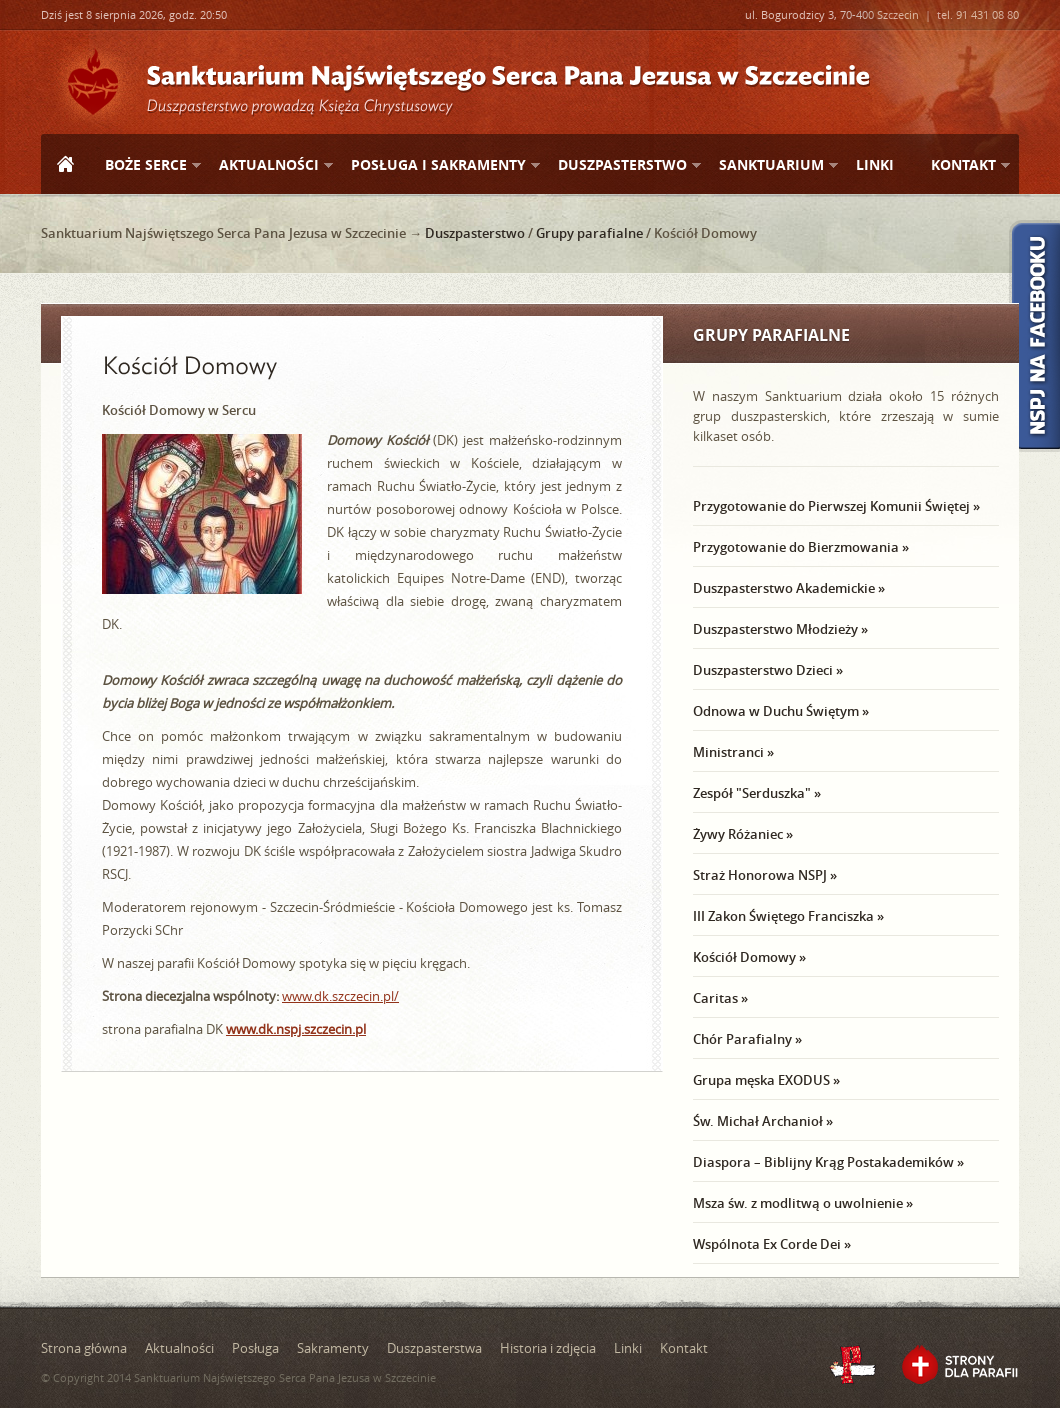  I want to click on Św. Michał Archanioł », so click(763, 1121).